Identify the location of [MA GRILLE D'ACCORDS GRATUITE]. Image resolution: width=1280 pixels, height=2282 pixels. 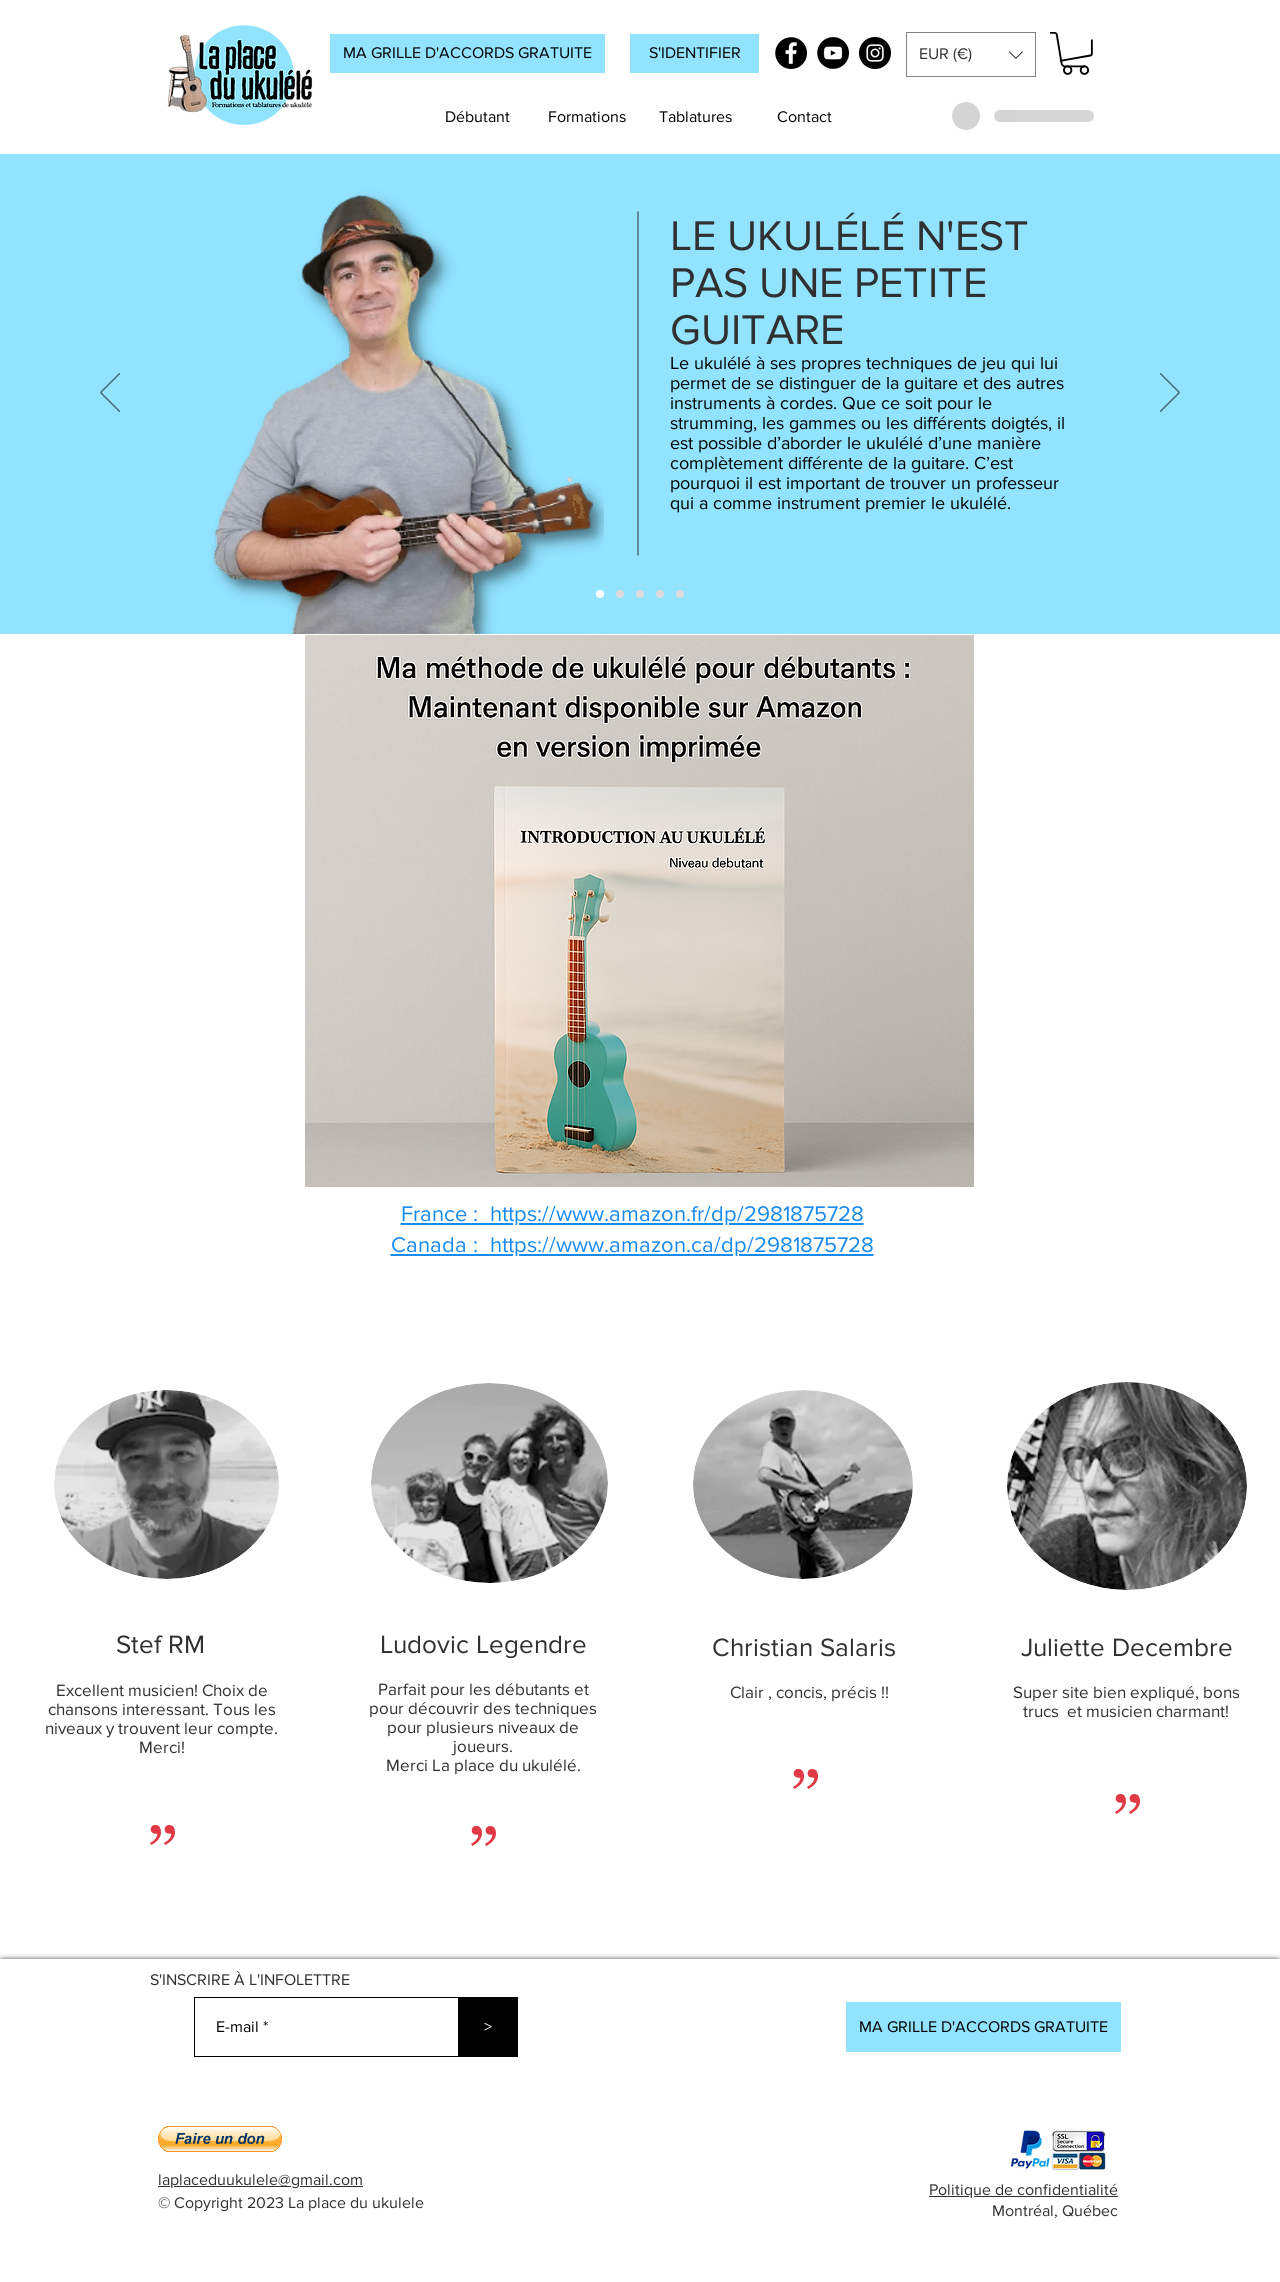
(467, 53).